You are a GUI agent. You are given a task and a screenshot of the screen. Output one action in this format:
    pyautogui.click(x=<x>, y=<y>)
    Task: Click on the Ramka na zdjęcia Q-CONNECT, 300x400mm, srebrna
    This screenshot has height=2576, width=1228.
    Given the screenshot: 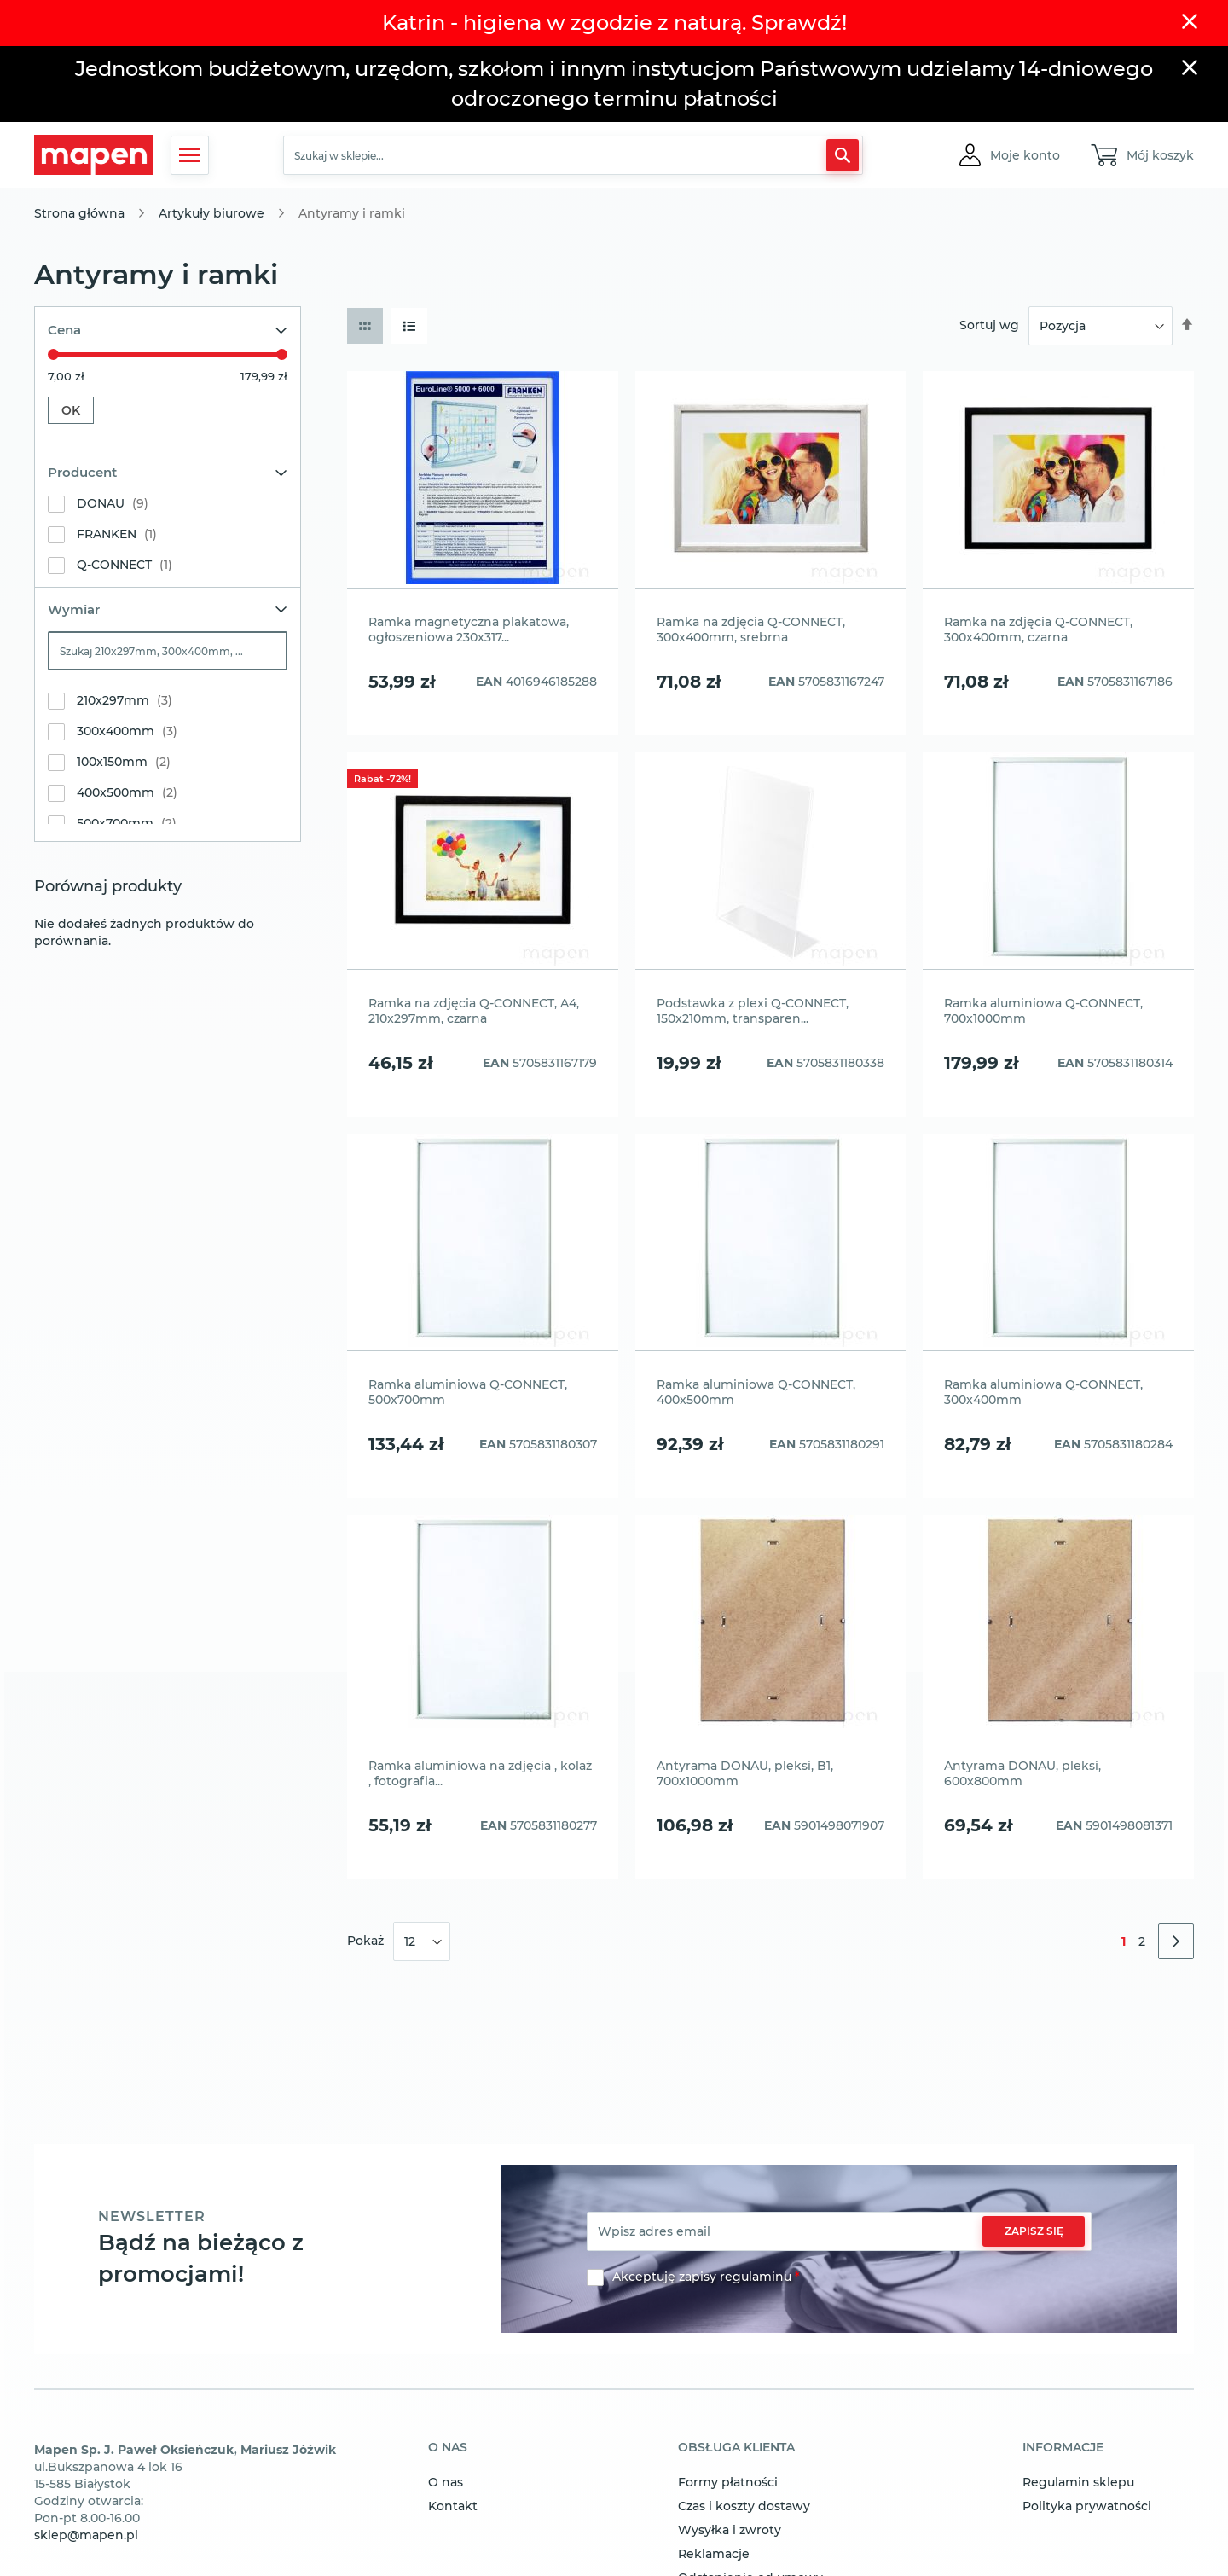 What is the action you would take?
    pyautogui.click(x=751, y=629)
    